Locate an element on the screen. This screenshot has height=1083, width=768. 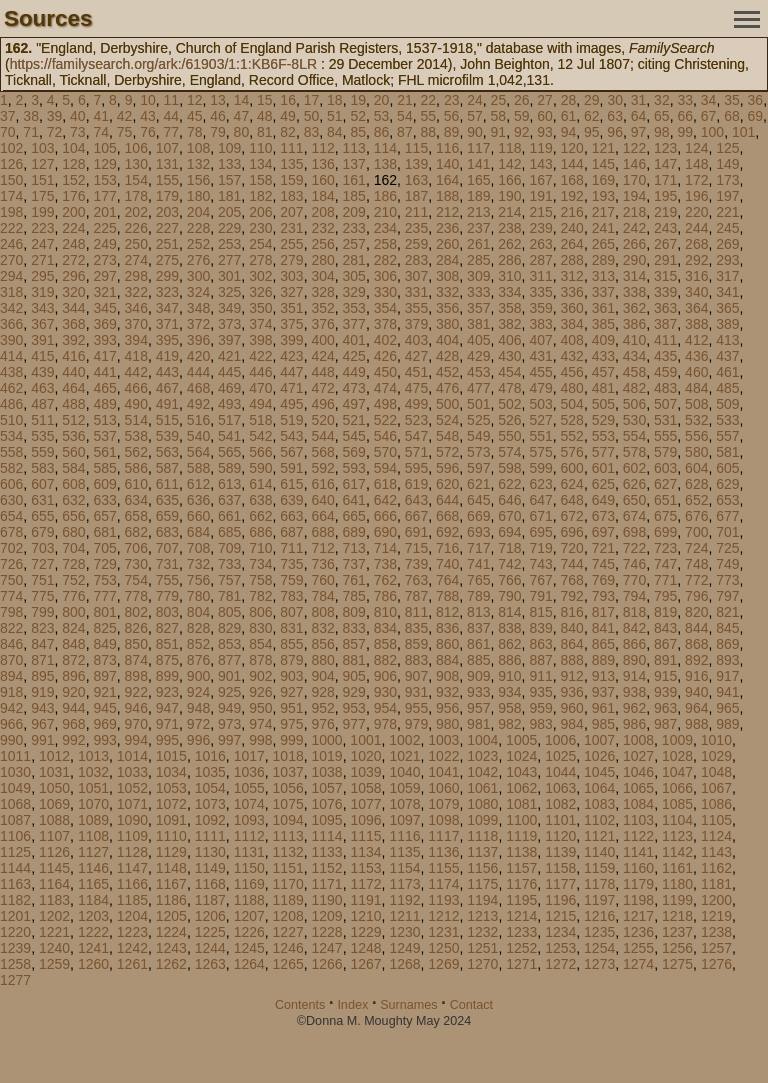
1122 is located at coordinates (638, 836).